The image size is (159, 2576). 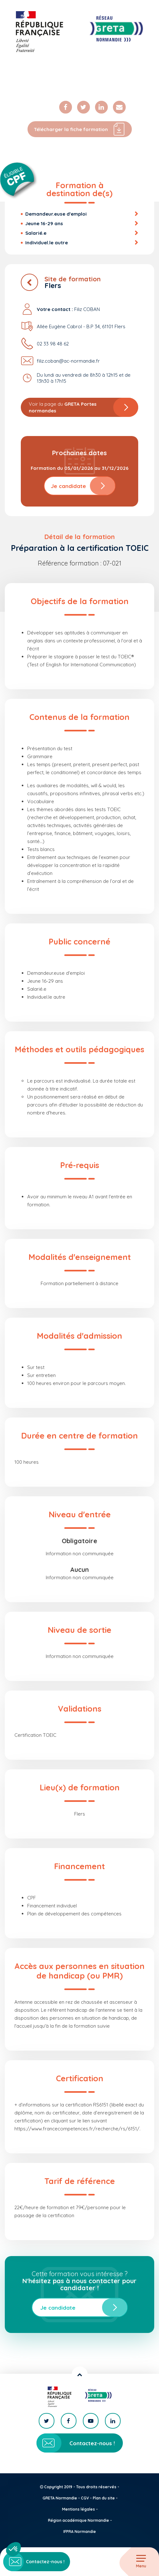 What do you see at coordinates (78, 2509) in the screenshot?
I see `Mentions légales` at bounding box center [78, 2509].